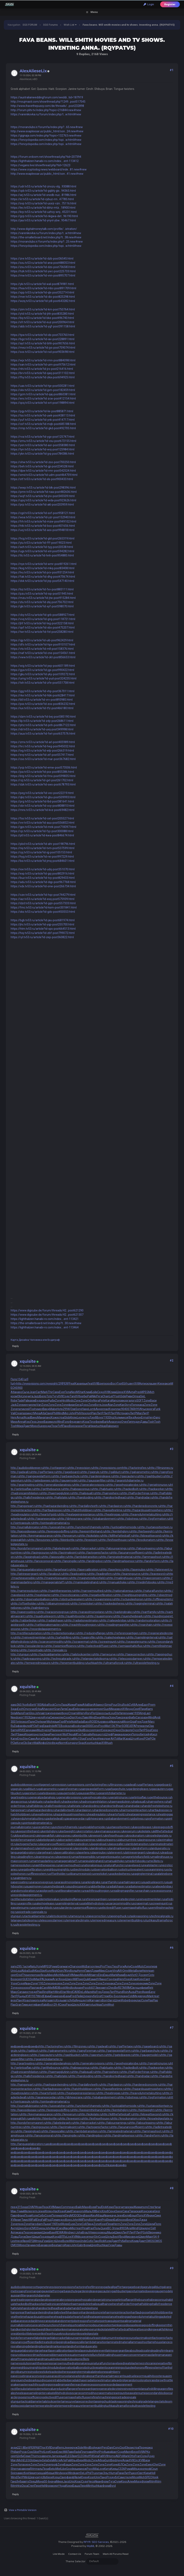 This screenshot has width=184, height=2576. I want to click on gaffertape, so click(121, 2287).